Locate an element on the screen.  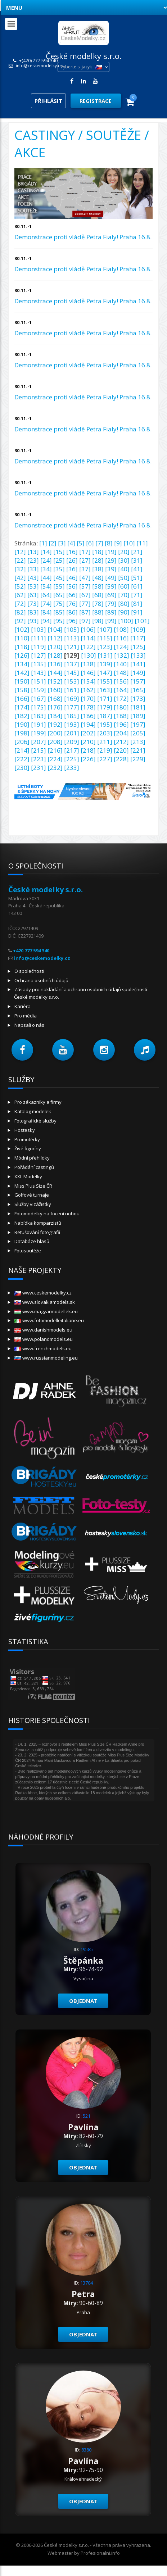
[116] is located at coordinates (121, 638).